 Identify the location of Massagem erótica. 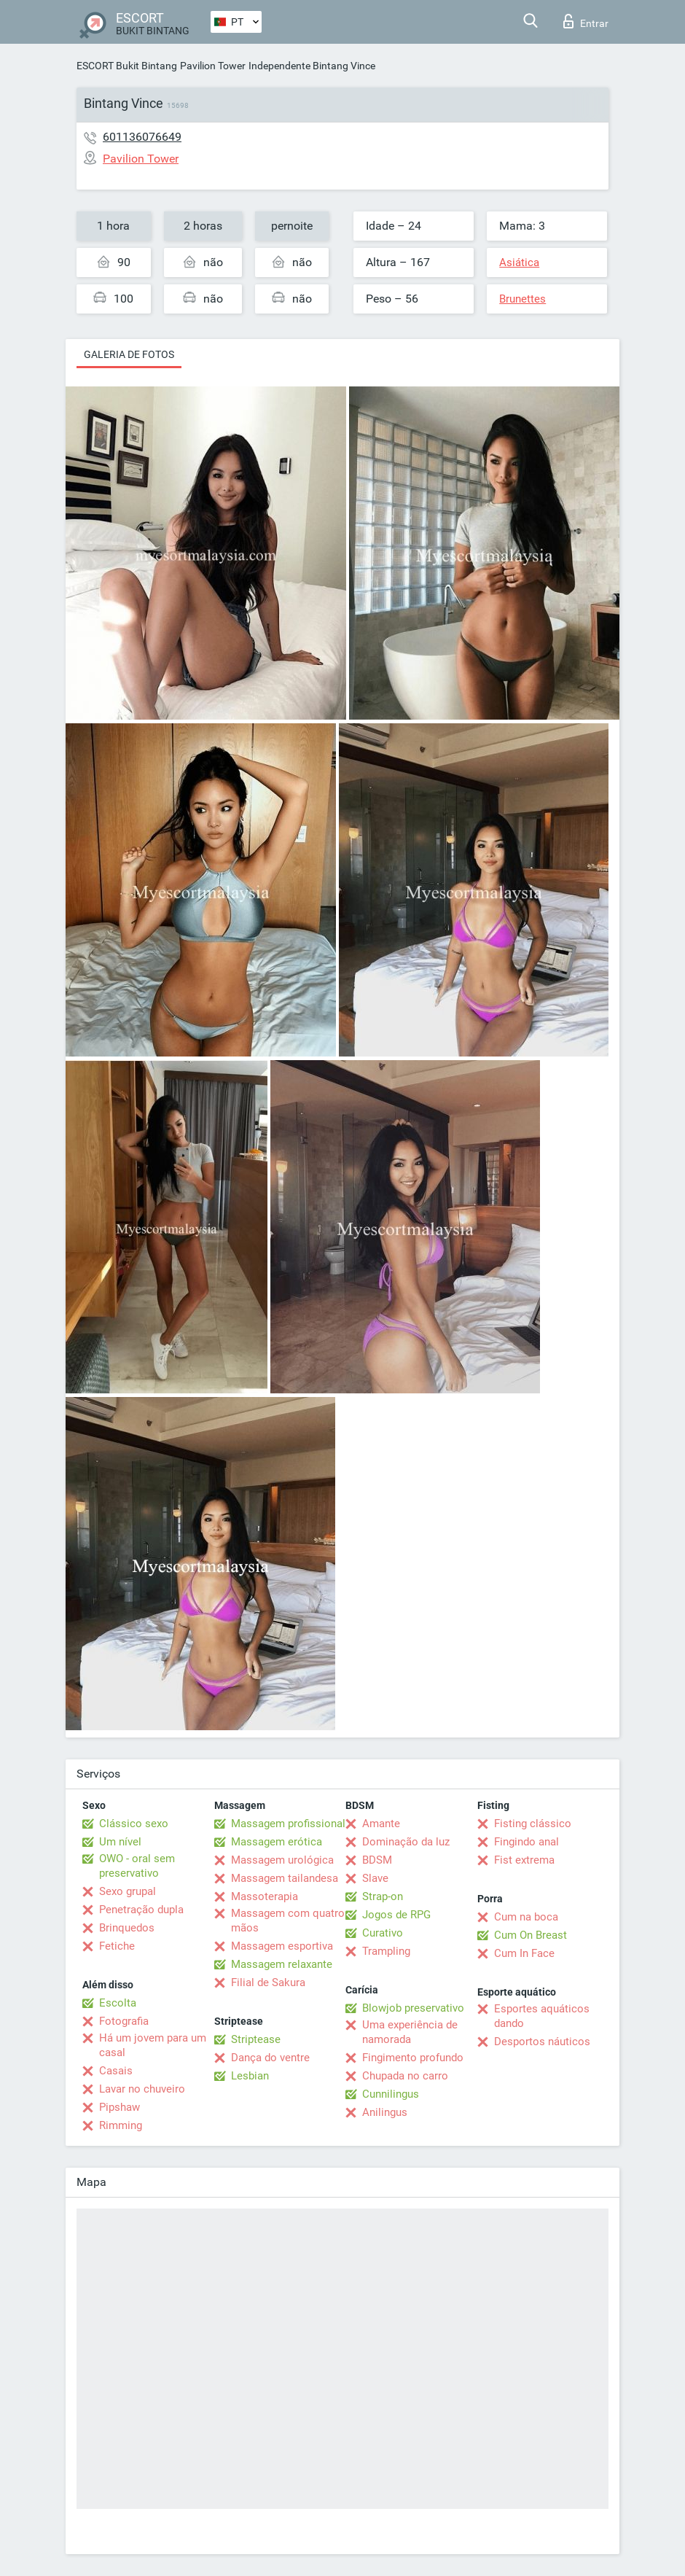
(276, 1841).